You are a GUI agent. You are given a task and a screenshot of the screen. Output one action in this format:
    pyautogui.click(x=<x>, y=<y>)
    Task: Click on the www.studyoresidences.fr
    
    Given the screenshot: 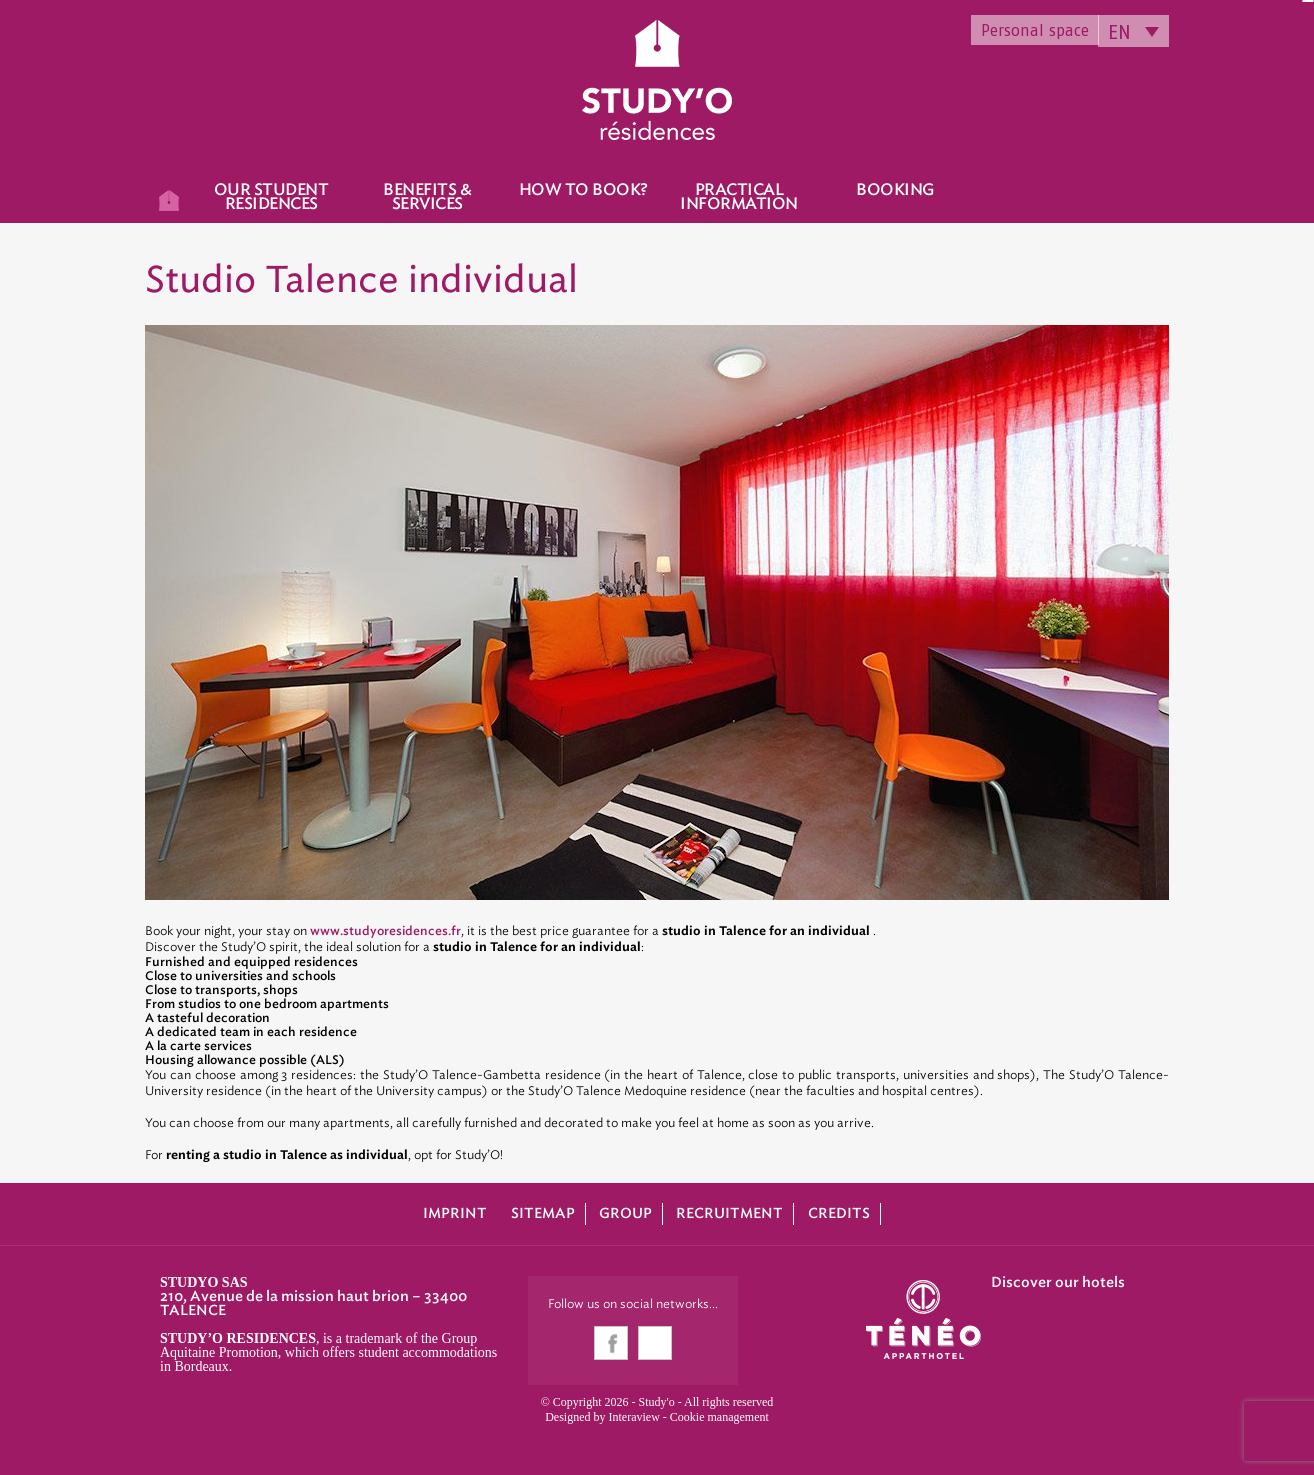 What is the action you would take?
    pyautogui.click(x=385, y=931)
    